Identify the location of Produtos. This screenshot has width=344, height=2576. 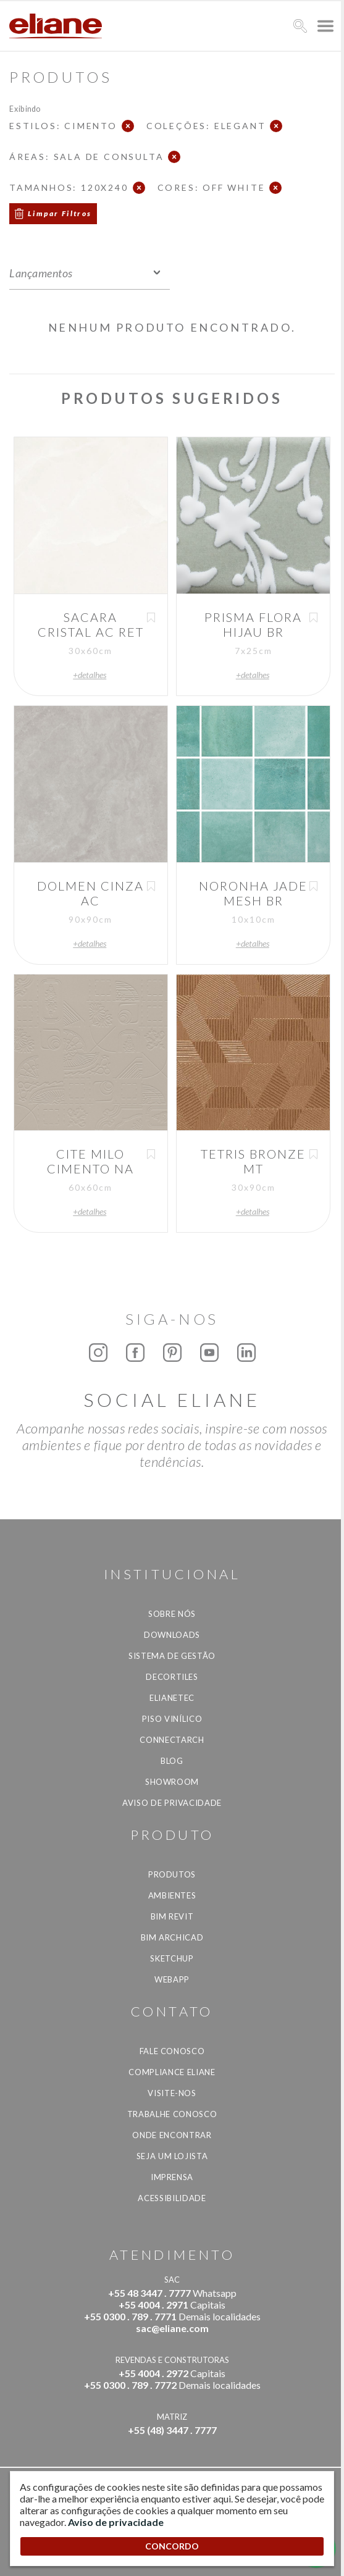
(172, 1874).